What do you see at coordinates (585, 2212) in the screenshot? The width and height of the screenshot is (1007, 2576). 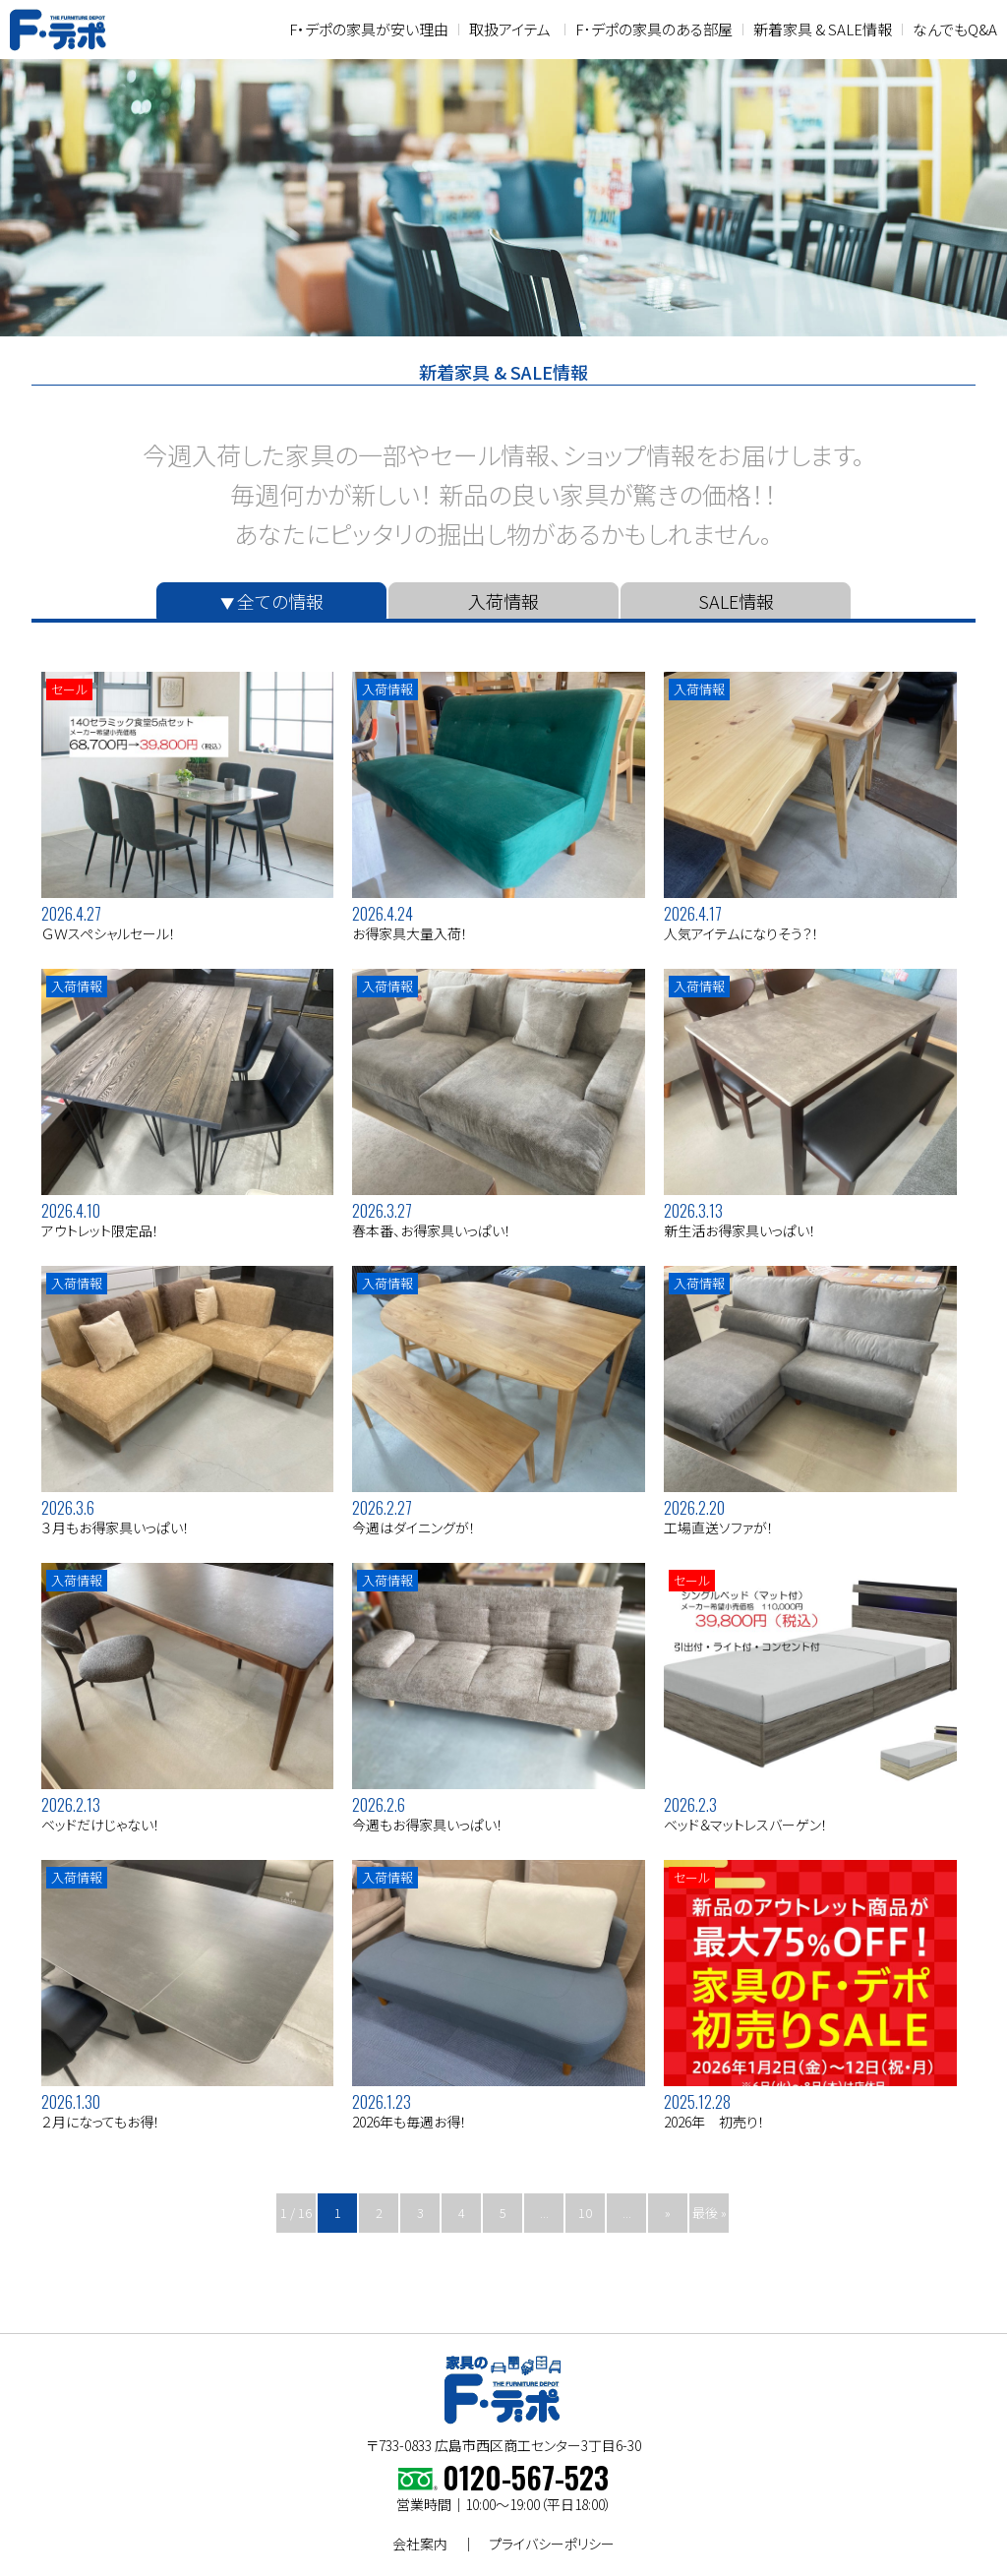 I see `10` at bounding box center [585, 2212].